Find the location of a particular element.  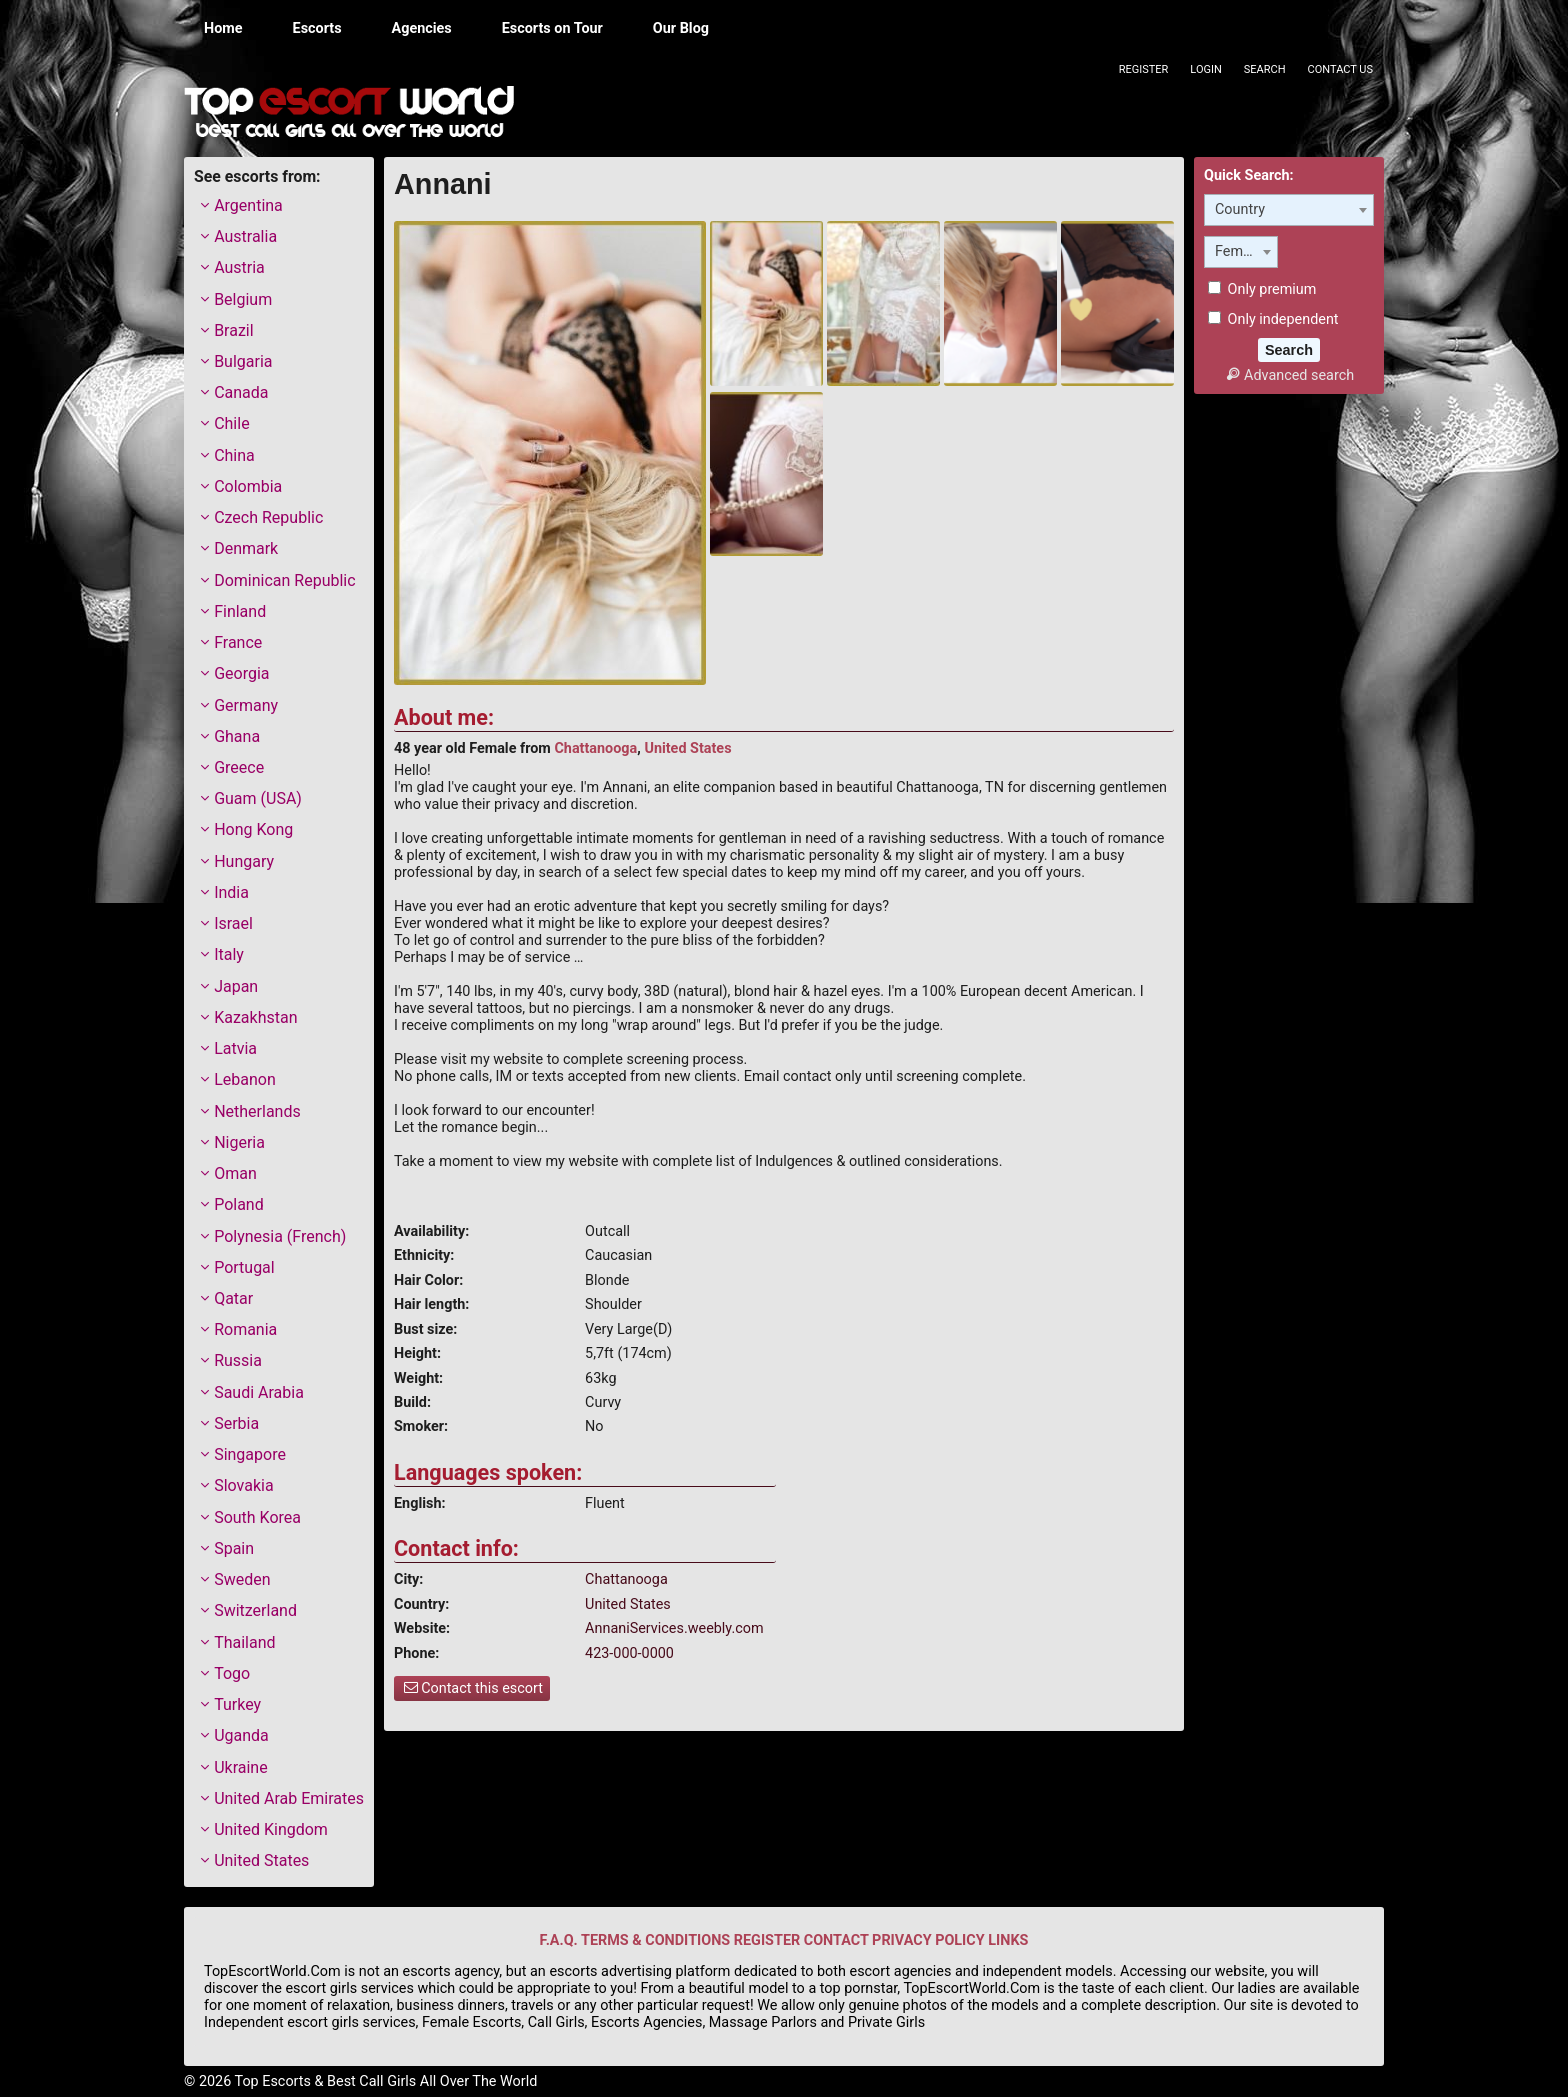

Advanced search is located at coordinates (1289, 375).